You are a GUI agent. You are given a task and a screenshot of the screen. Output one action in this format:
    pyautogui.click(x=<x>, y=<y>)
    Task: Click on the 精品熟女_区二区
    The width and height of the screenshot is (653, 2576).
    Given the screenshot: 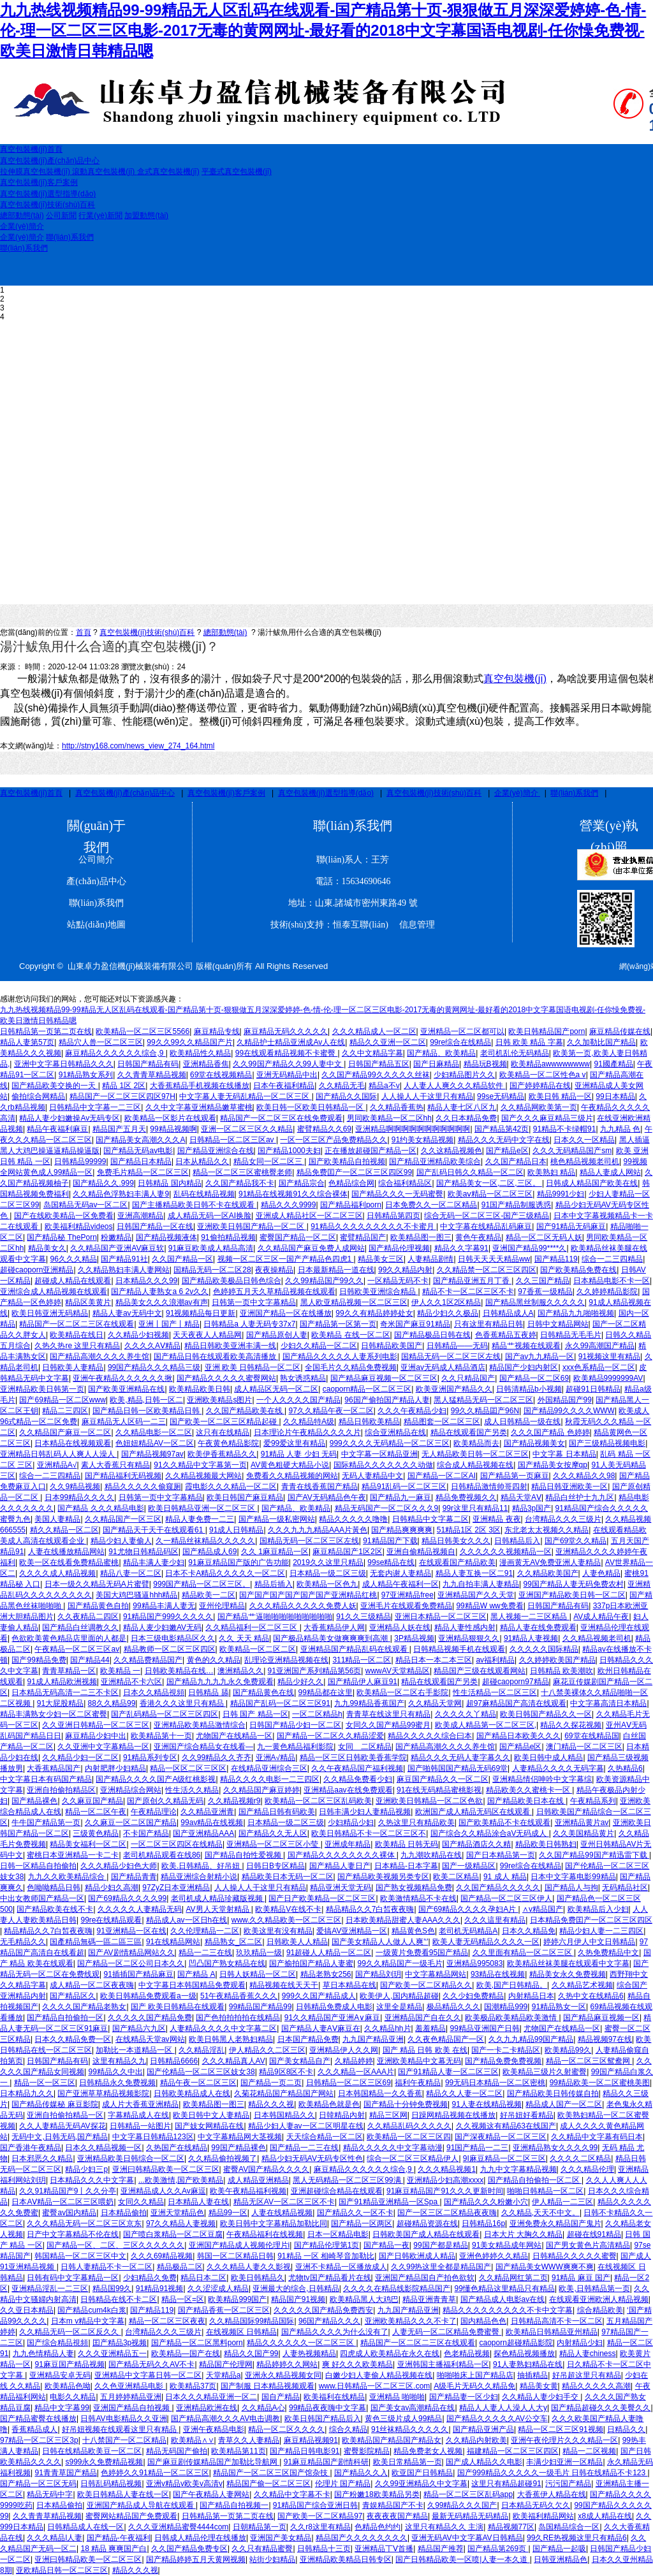 What is the action you would take?
    pyautogui.click(x=234, y=1941)
    